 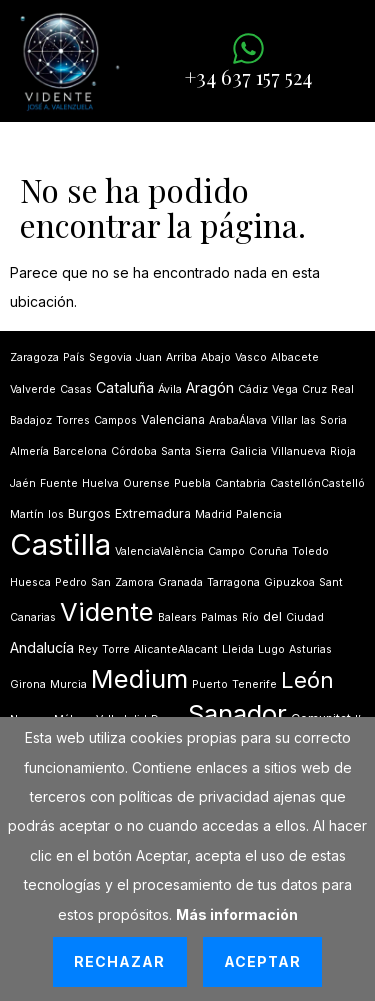 What do you see at coordinates (308, 420) in the screenshot?
I see `las` at bounding box center [308, 420].